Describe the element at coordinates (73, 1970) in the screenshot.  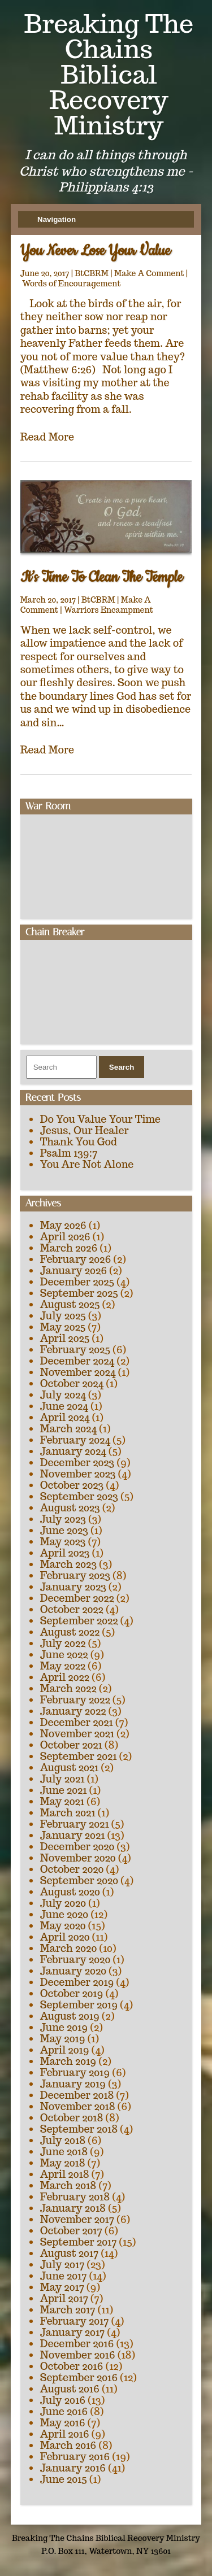
I see `January 2020` at that location.